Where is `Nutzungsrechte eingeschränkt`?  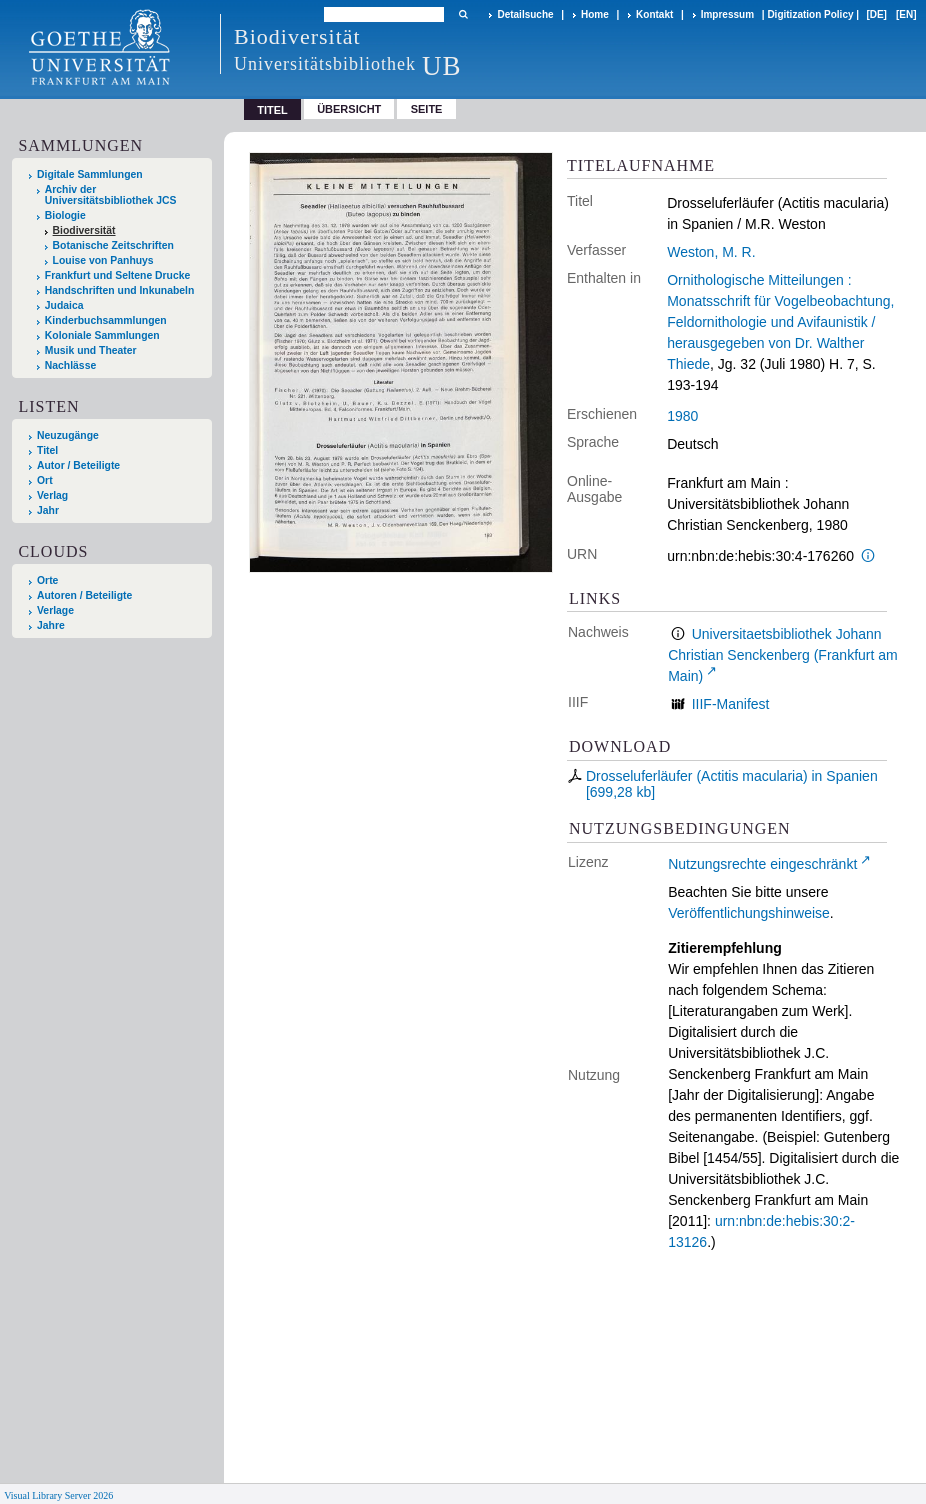
Nutzungsrechte eingeschränkt is located at coordinates (762, 864).